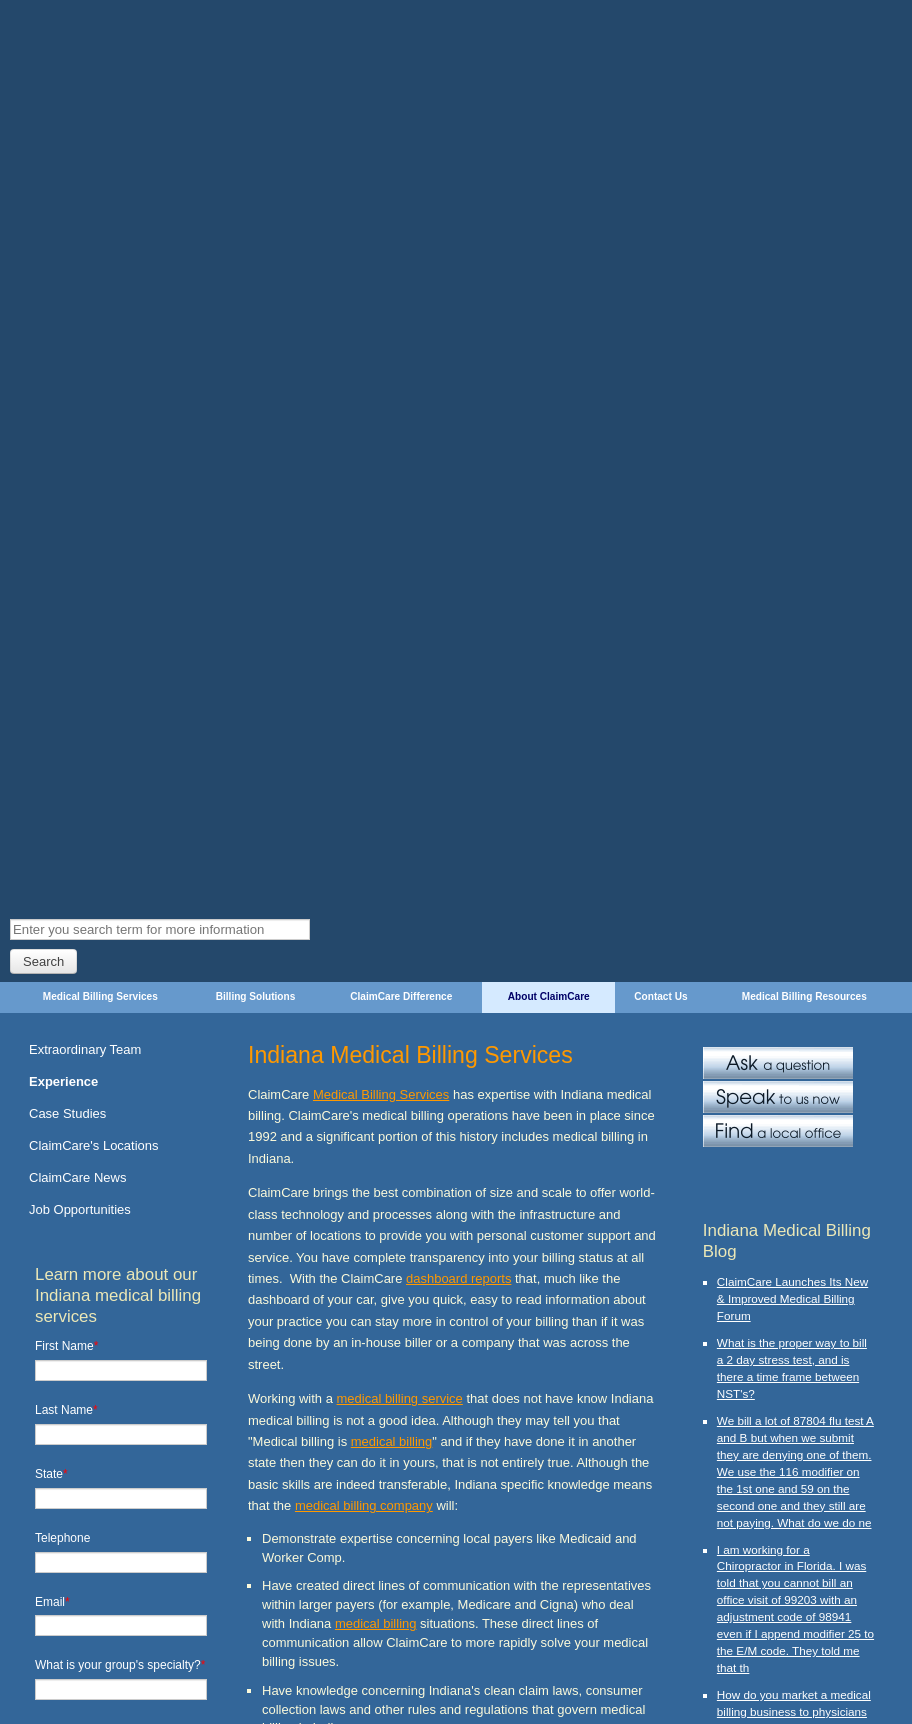  What do you see at coordinates (43, 159) in the screenshot?
I see `Search` at bounding box center [43, 159].